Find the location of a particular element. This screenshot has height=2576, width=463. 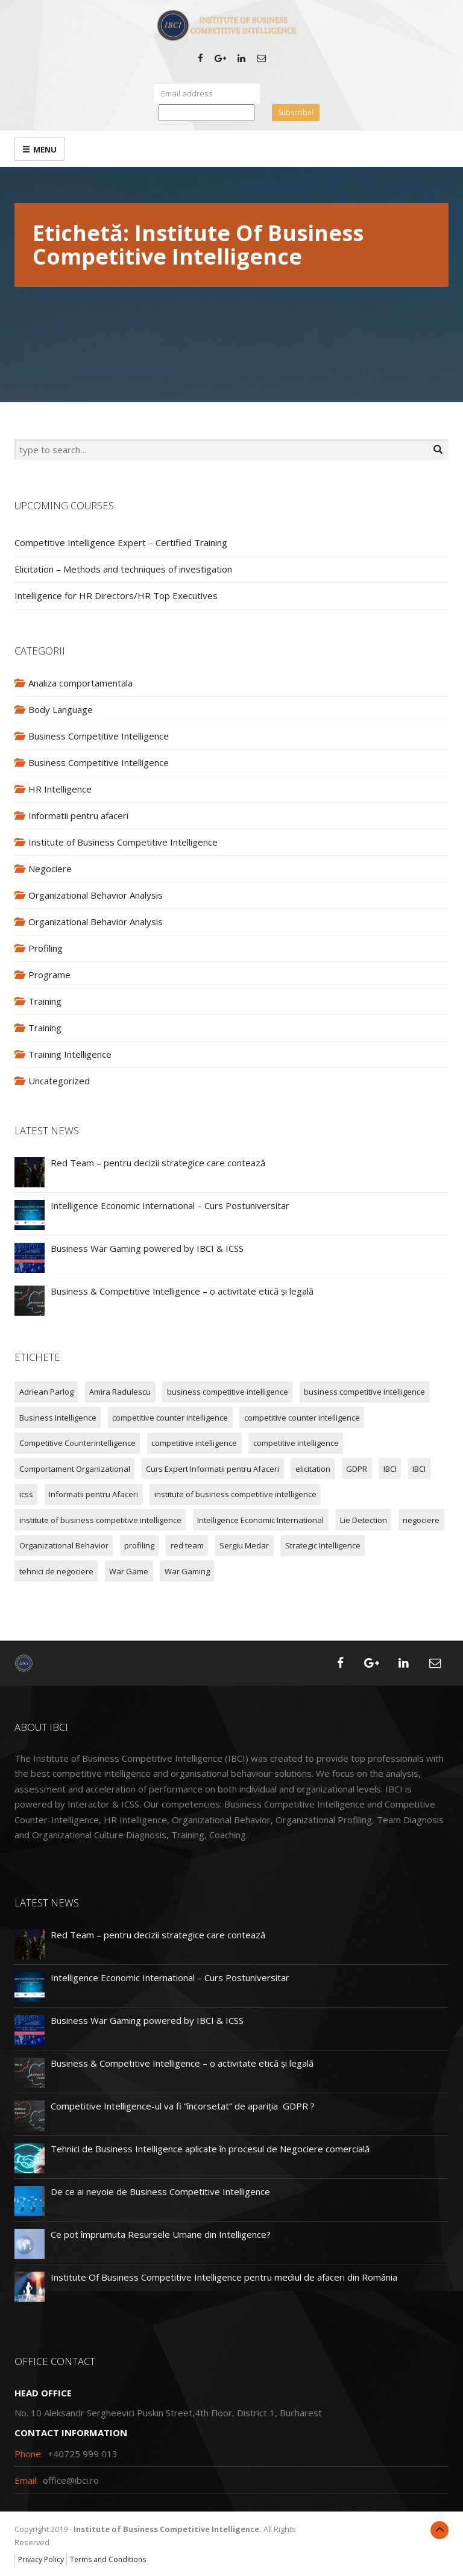

Training Intelligence is located at coordinates (70, 1054).